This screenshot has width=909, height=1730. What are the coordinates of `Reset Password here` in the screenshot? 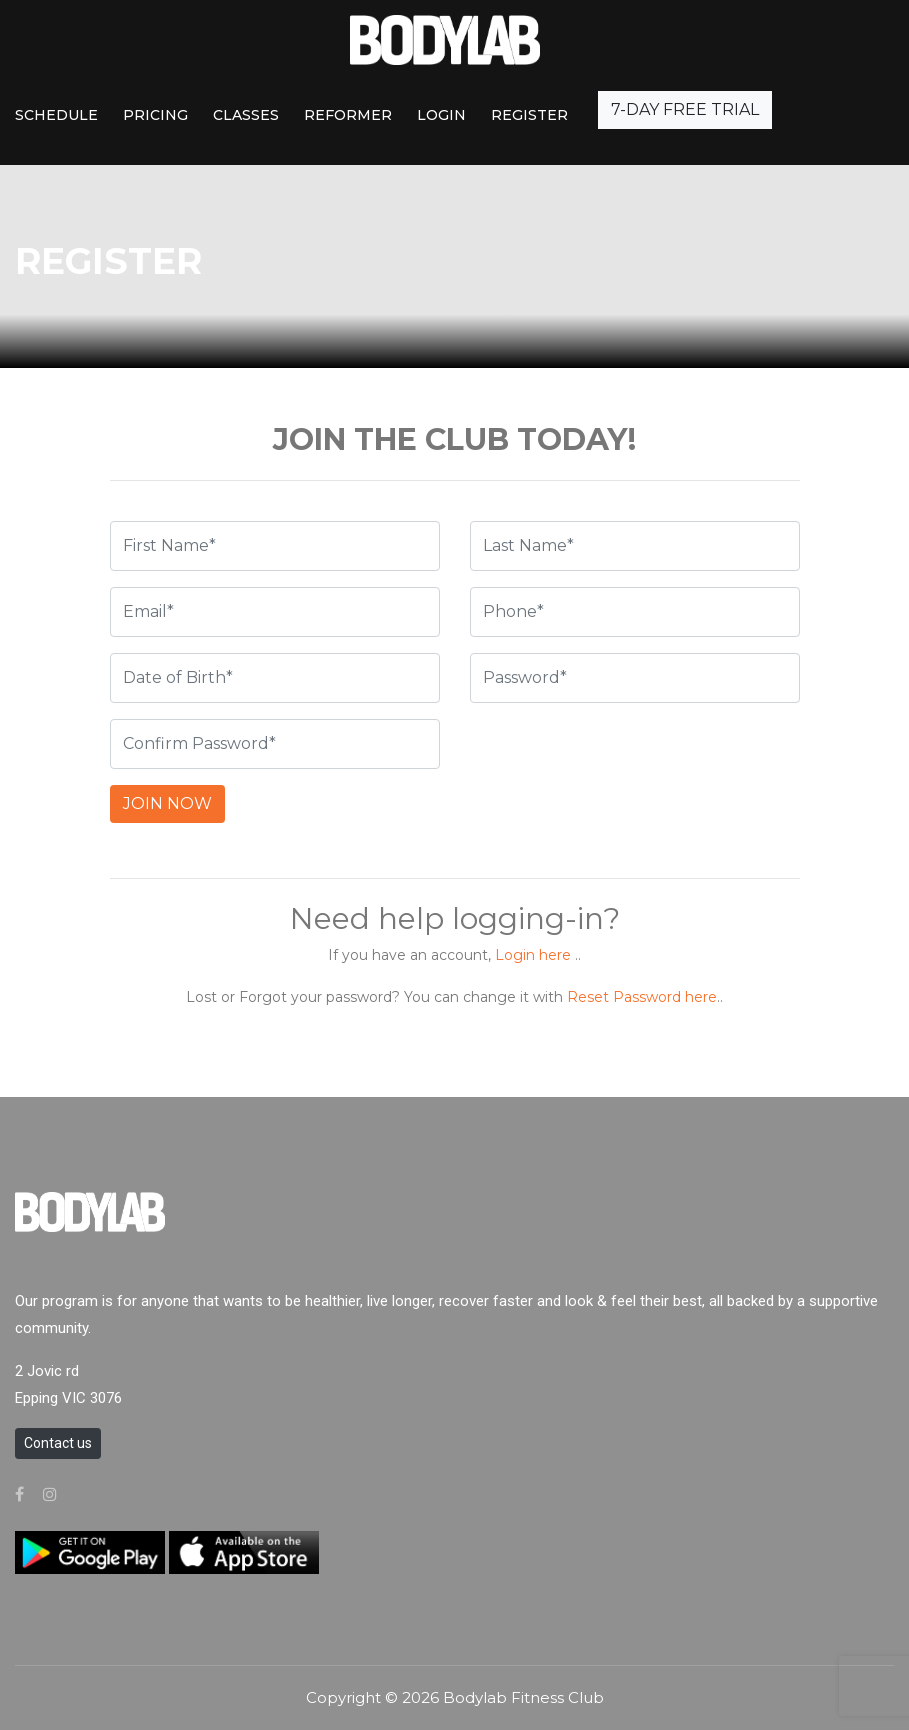 It's located at (642, 997).